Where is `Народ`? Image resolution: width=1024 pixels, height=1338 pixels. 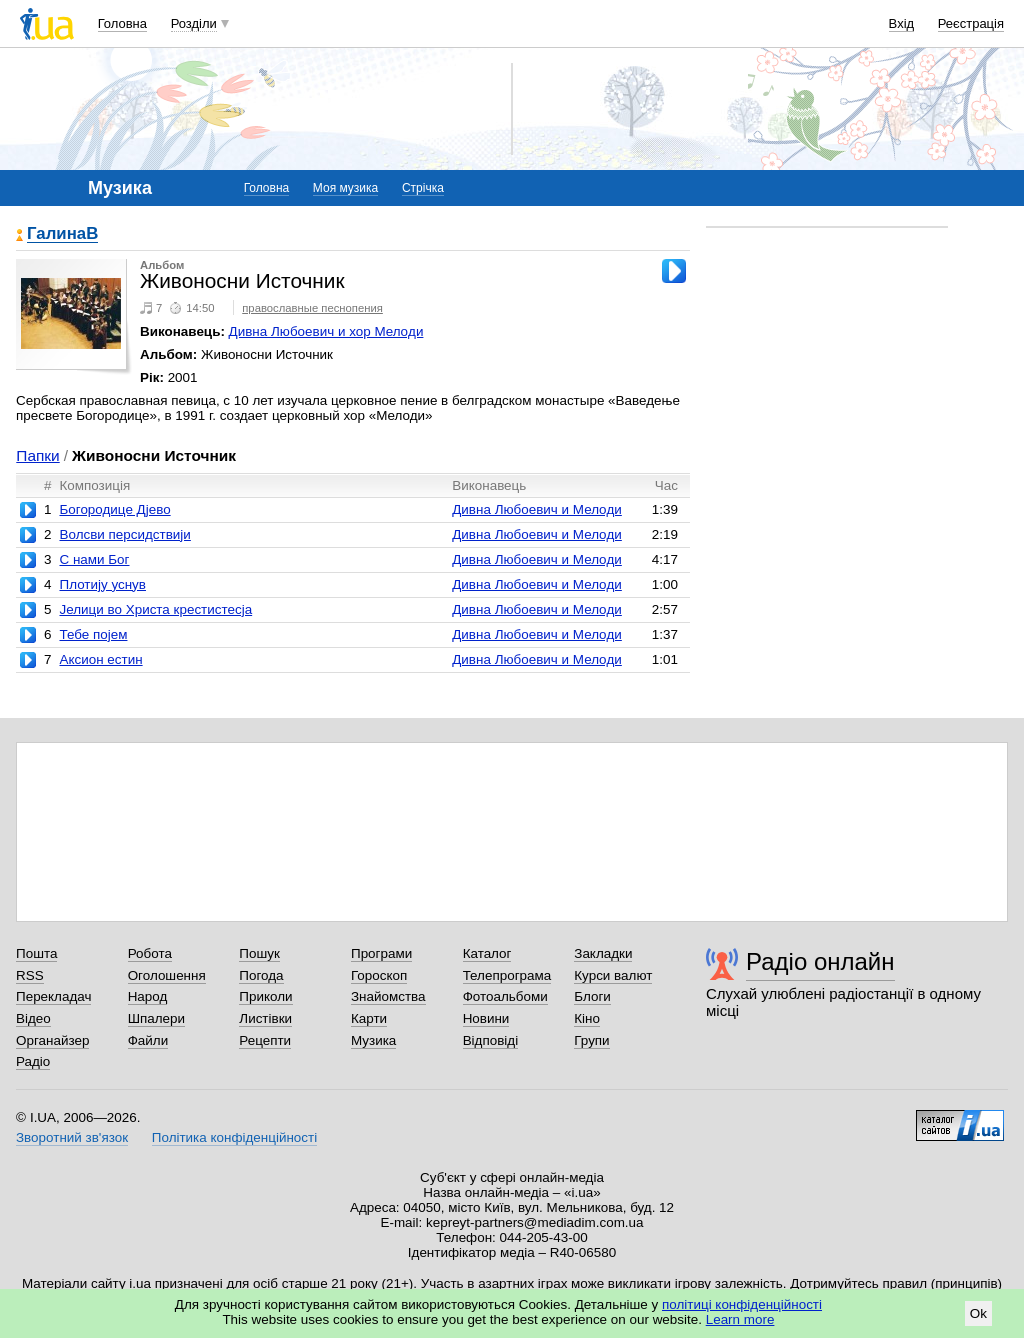 Народ is located at coordinates (148, 996).